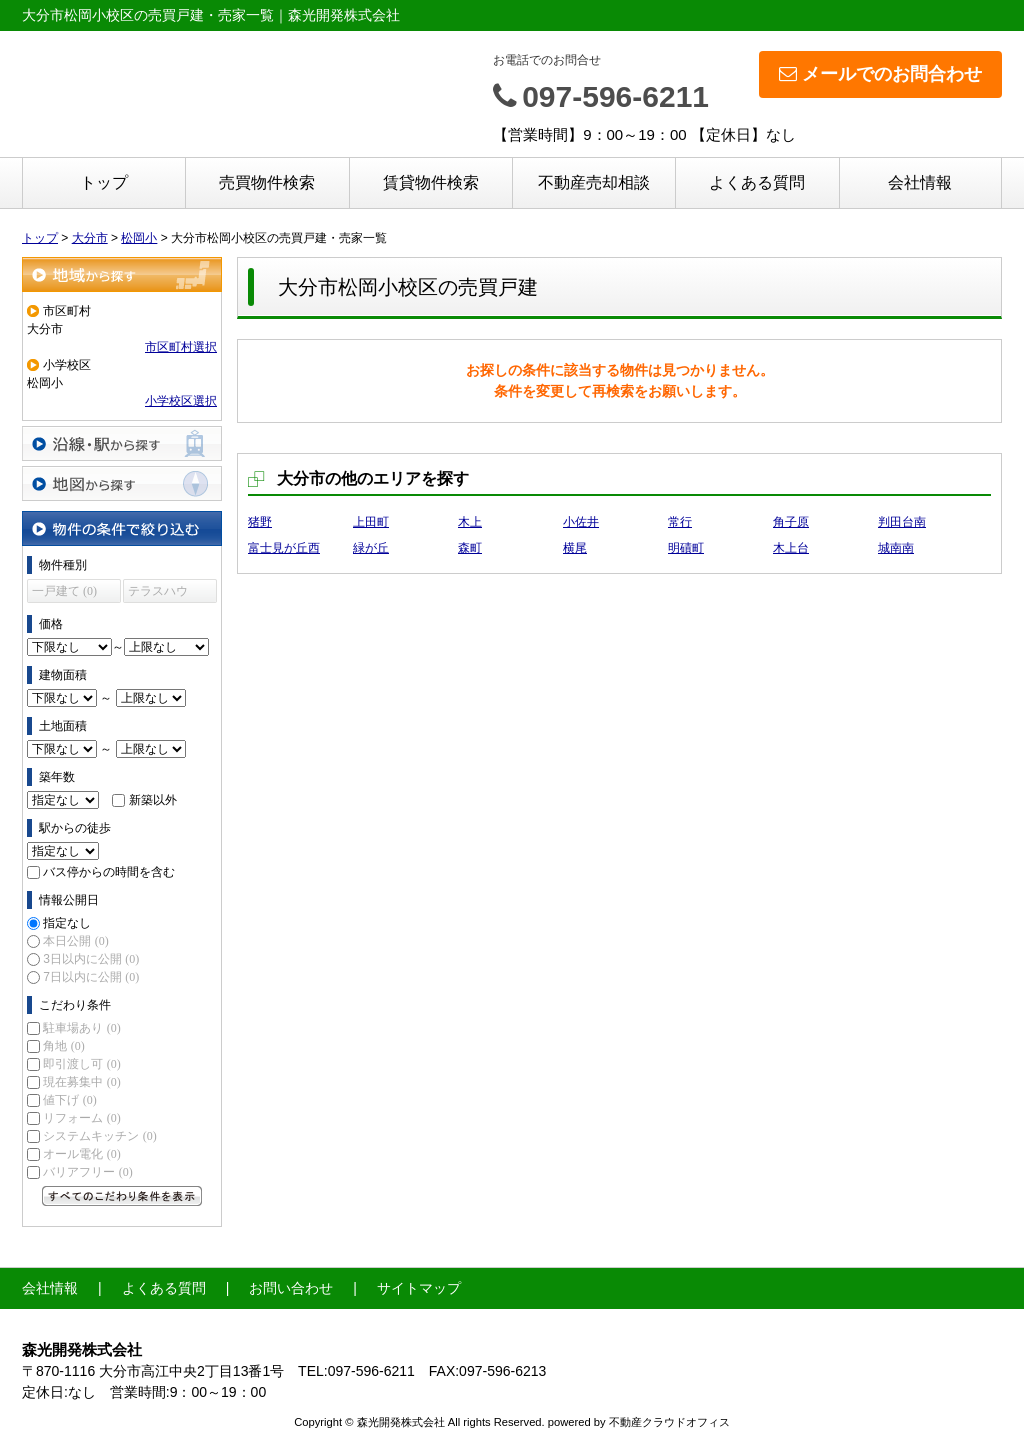 This screenshot has height=1440, width=1024. Describe the element at coordinates (575, 548) in the screenshot. I see `横尾` at that location.